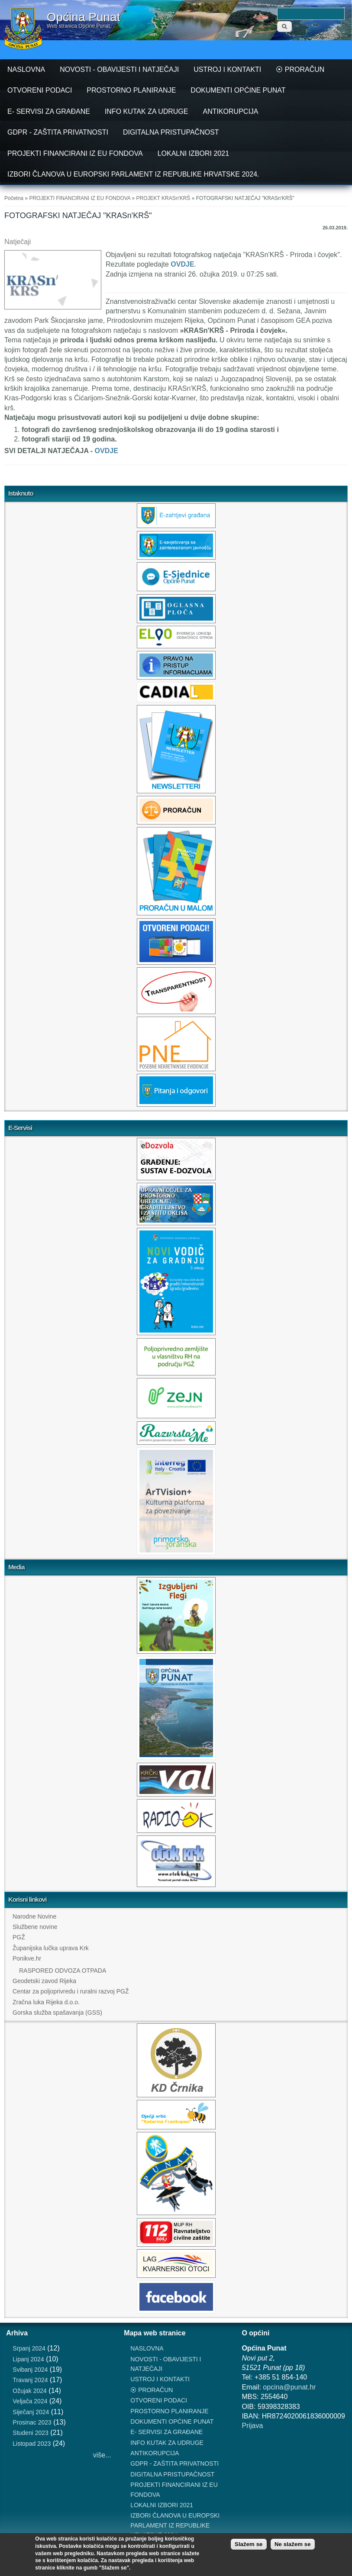 The height and width of the screenshot is (2576, 352). What do you see at coordinates (163, 198) in the screenshot?
I see `PROJEKT KRASn'KRŠ` at bounding box center [163, 198].